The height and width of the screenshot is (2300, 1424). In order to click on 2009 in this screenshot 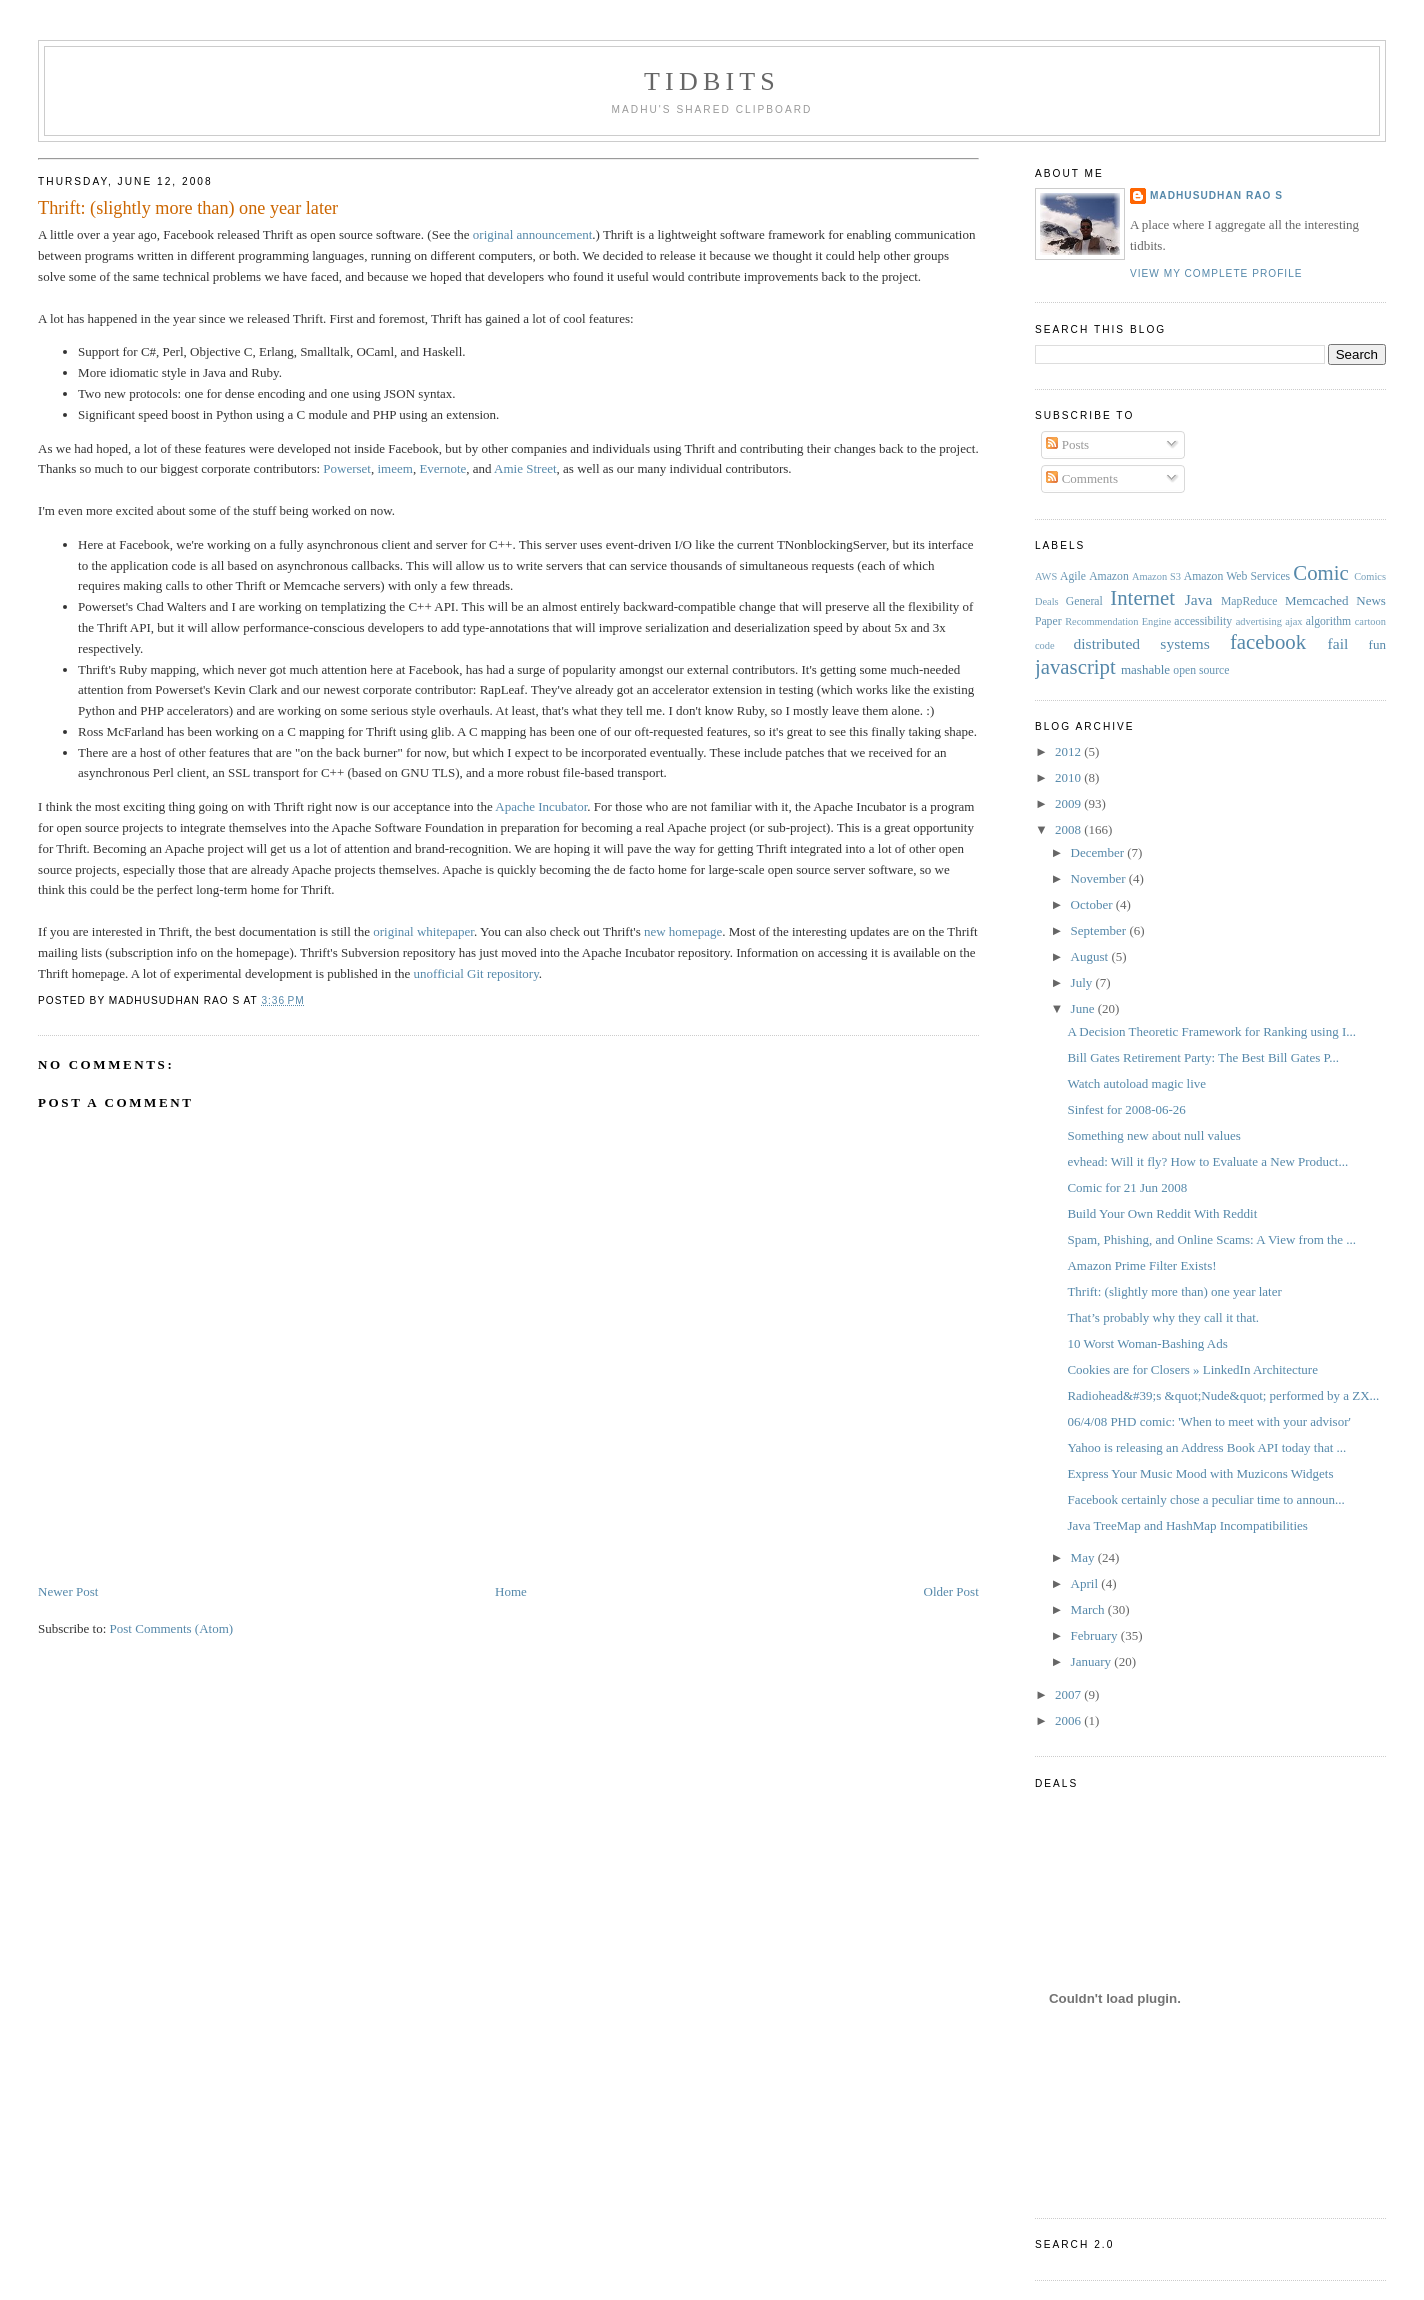, I will do `click(1069, 803)`.